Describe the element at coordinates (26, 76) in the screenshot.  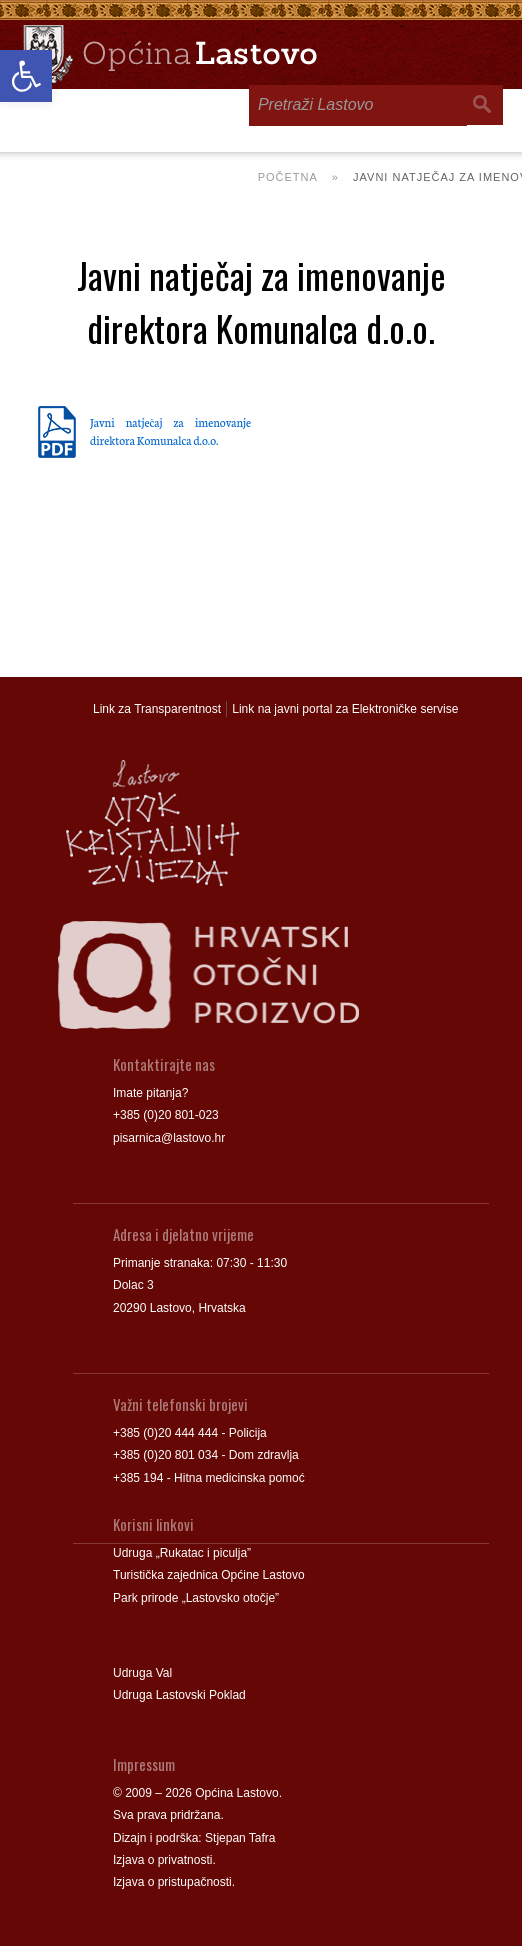
I see `[link]` at that location.